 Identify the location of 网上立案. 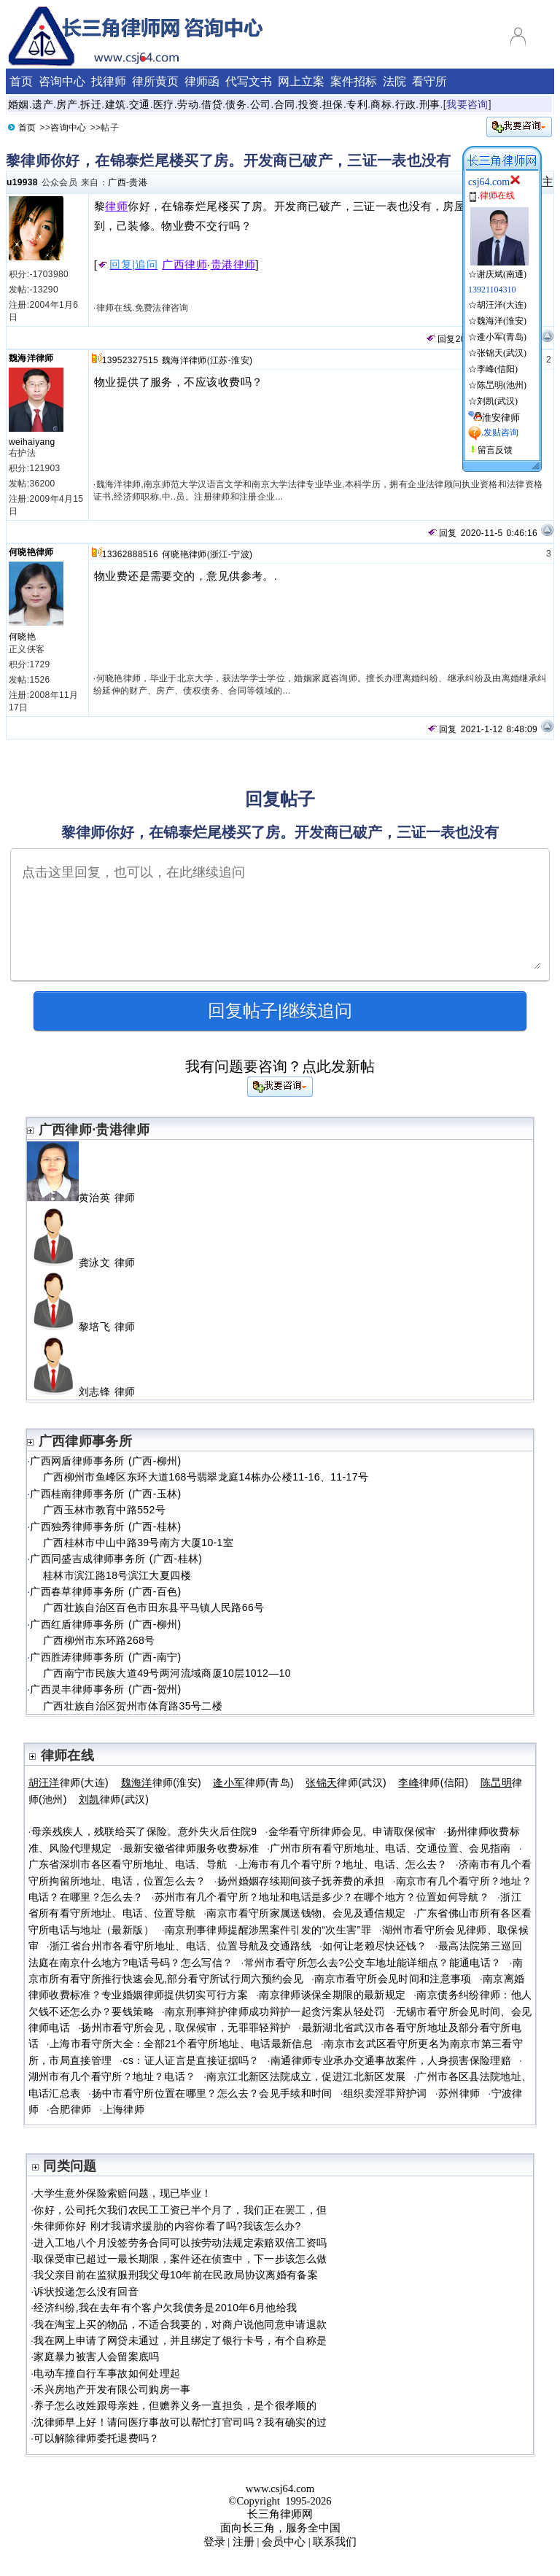
(301, 81).